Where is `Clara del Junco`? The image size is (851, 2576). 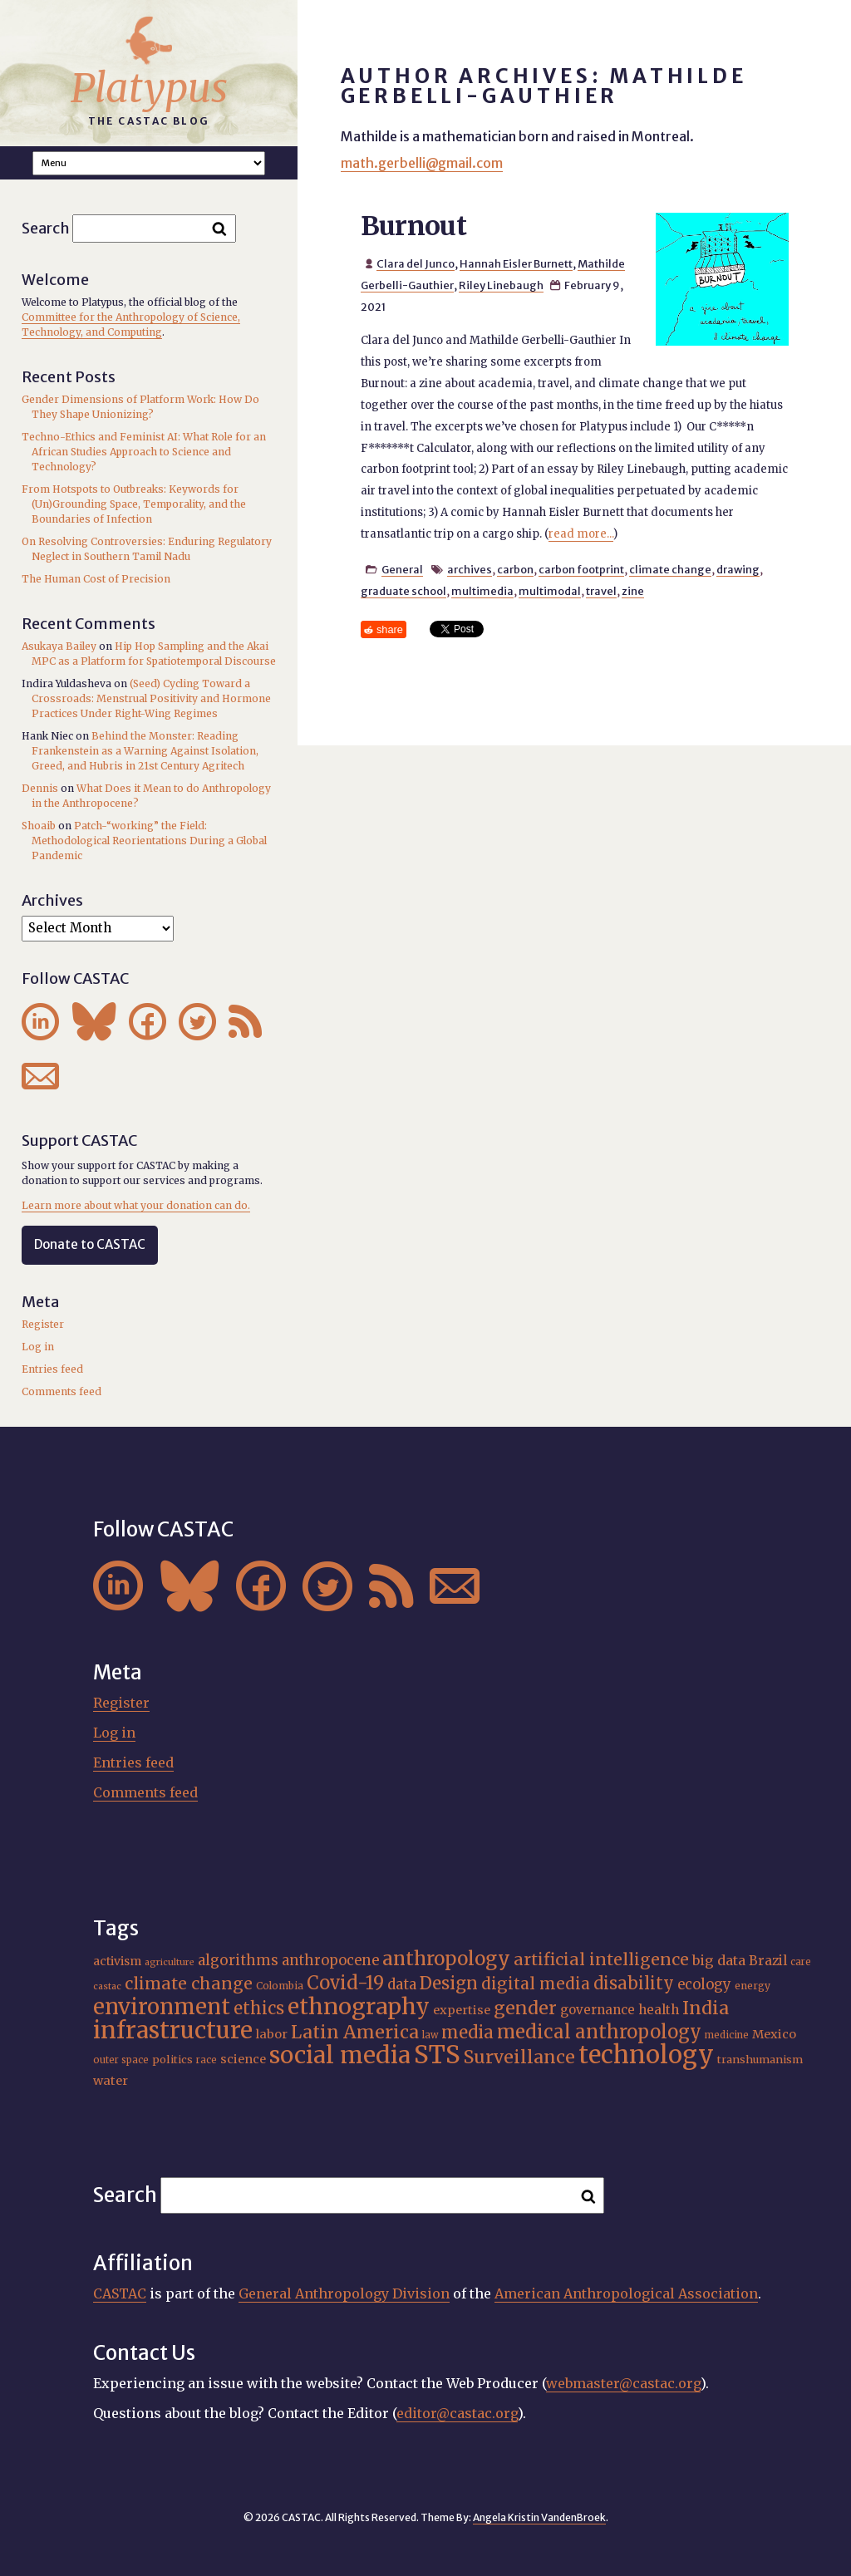
Clara del Junco is located at coordinates (415, 263).